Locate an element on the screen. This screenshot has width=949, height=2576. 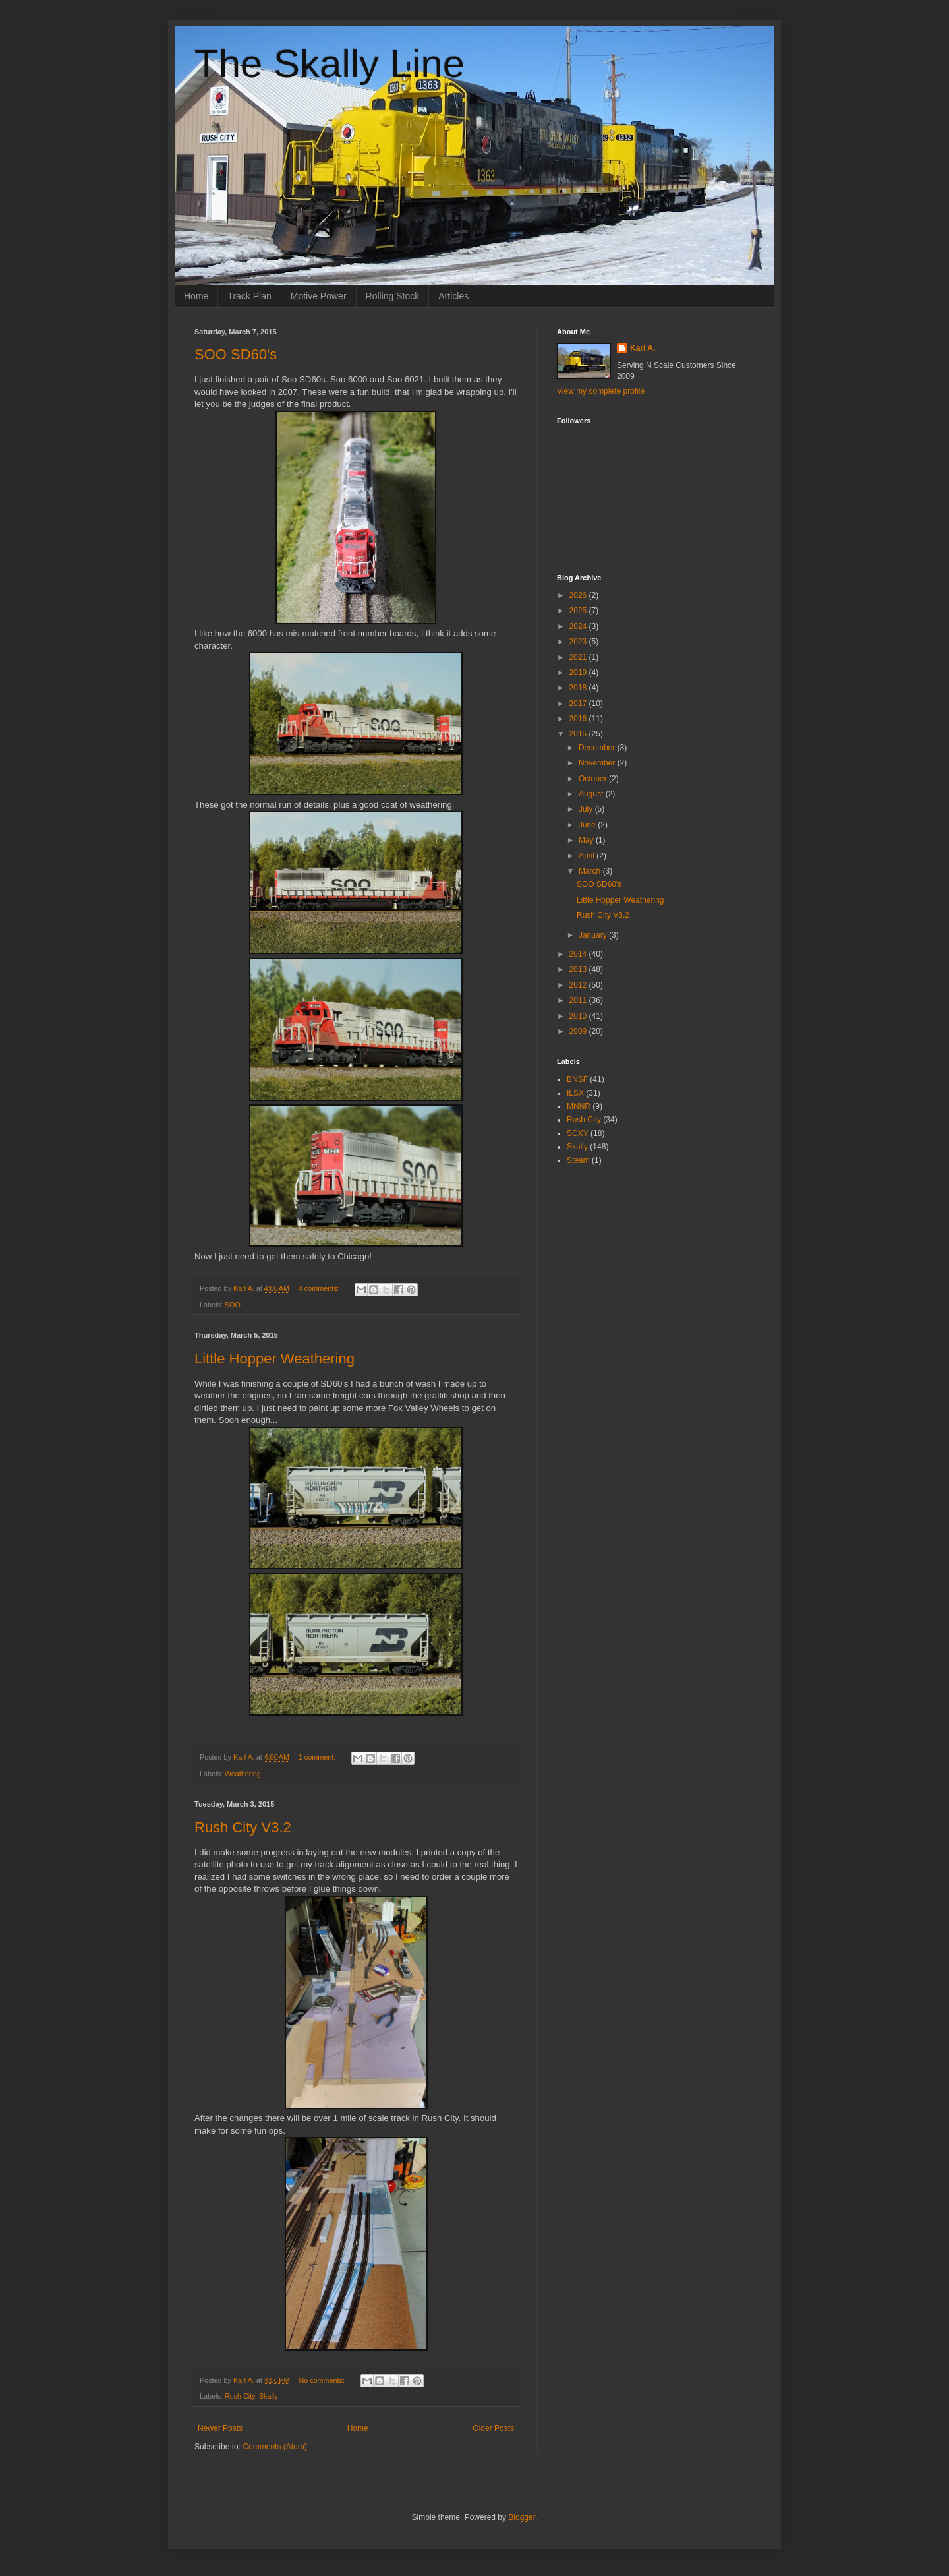
ILSX is located at coordinates (575, 1093).